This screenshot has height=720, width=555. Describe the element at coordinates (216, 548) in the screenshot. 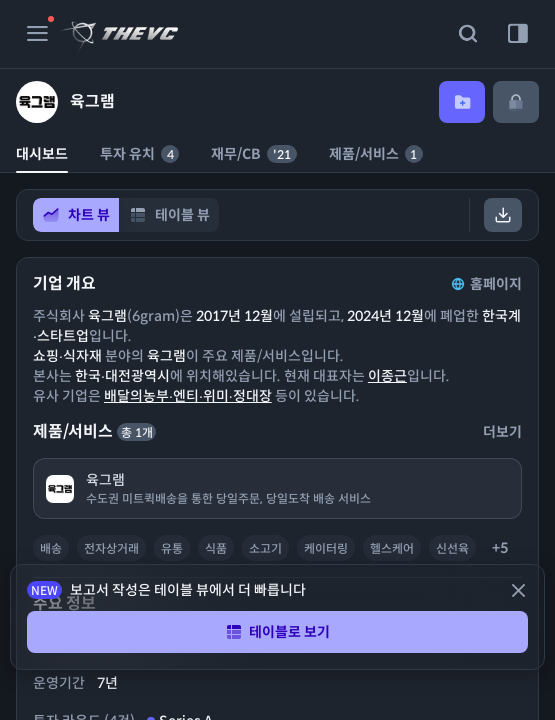

I see `식품` at that location.